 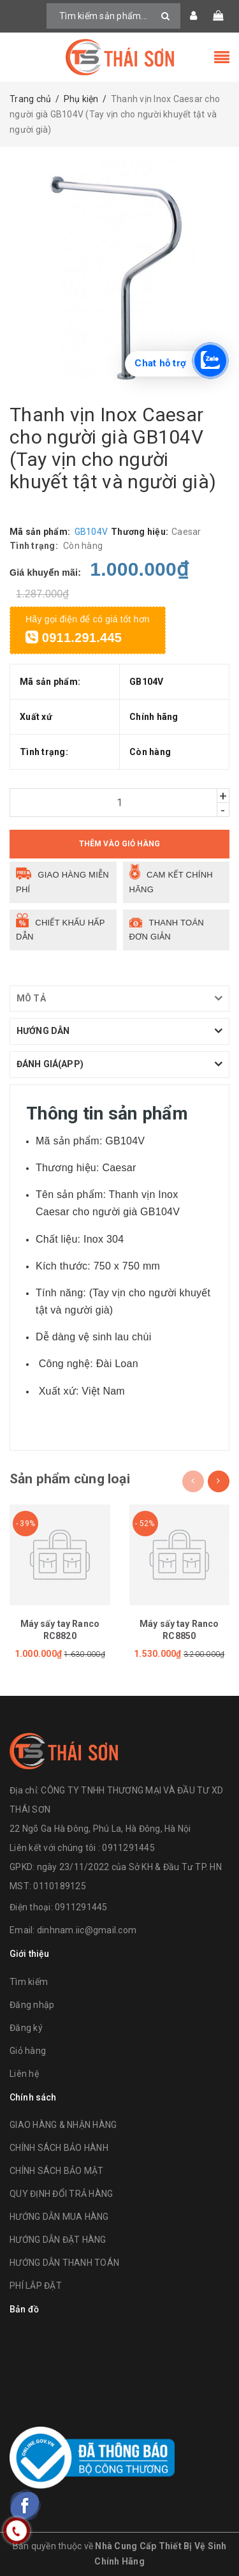 What do you see at coordinates (24, 2074) in the screenshot?
I see `Liên hệ` at bounding box center [24, 2074].